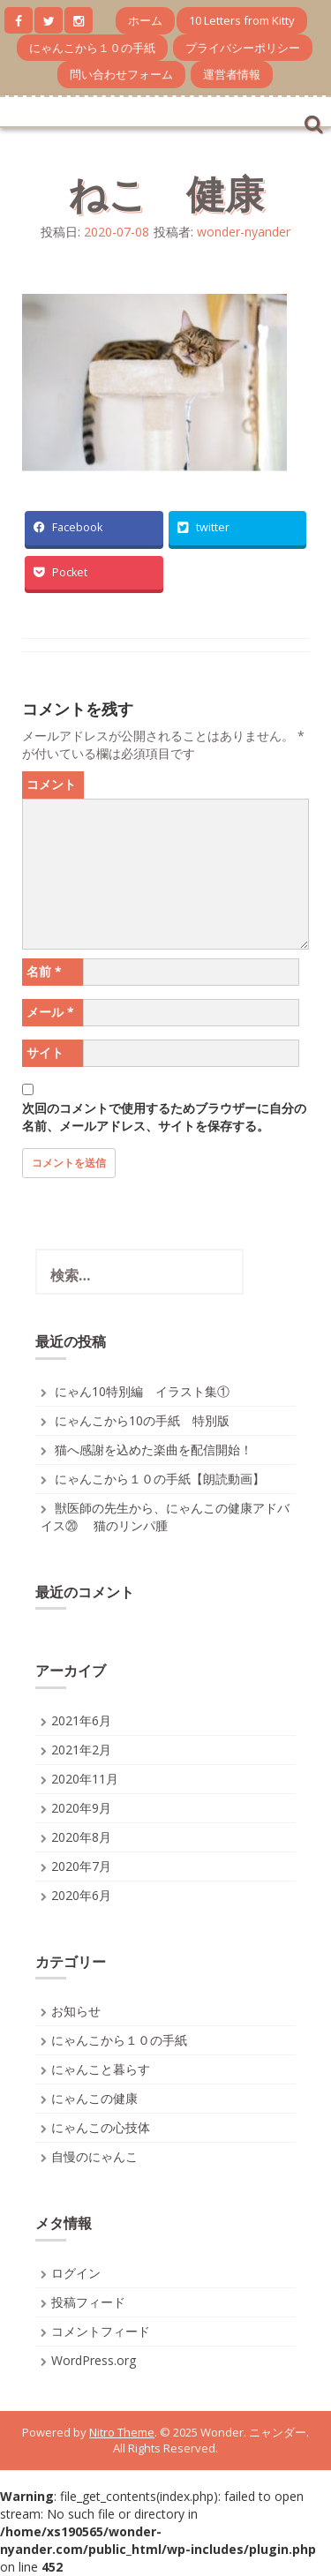 The height and width of the screenshot is (2576, 331). I want to click on 2020年6月, so click(81, 1895).